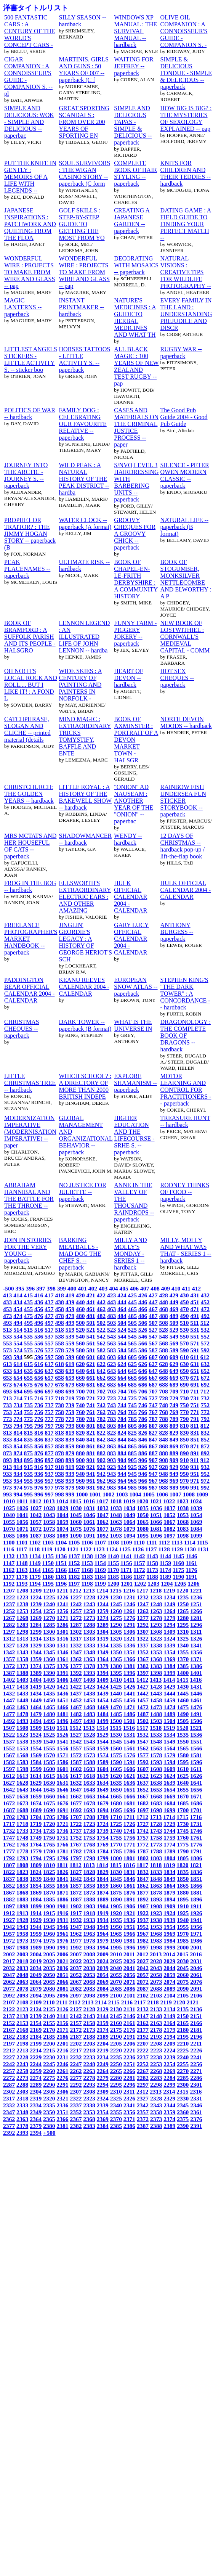  I want to click on 1730, so click(183, 1824).